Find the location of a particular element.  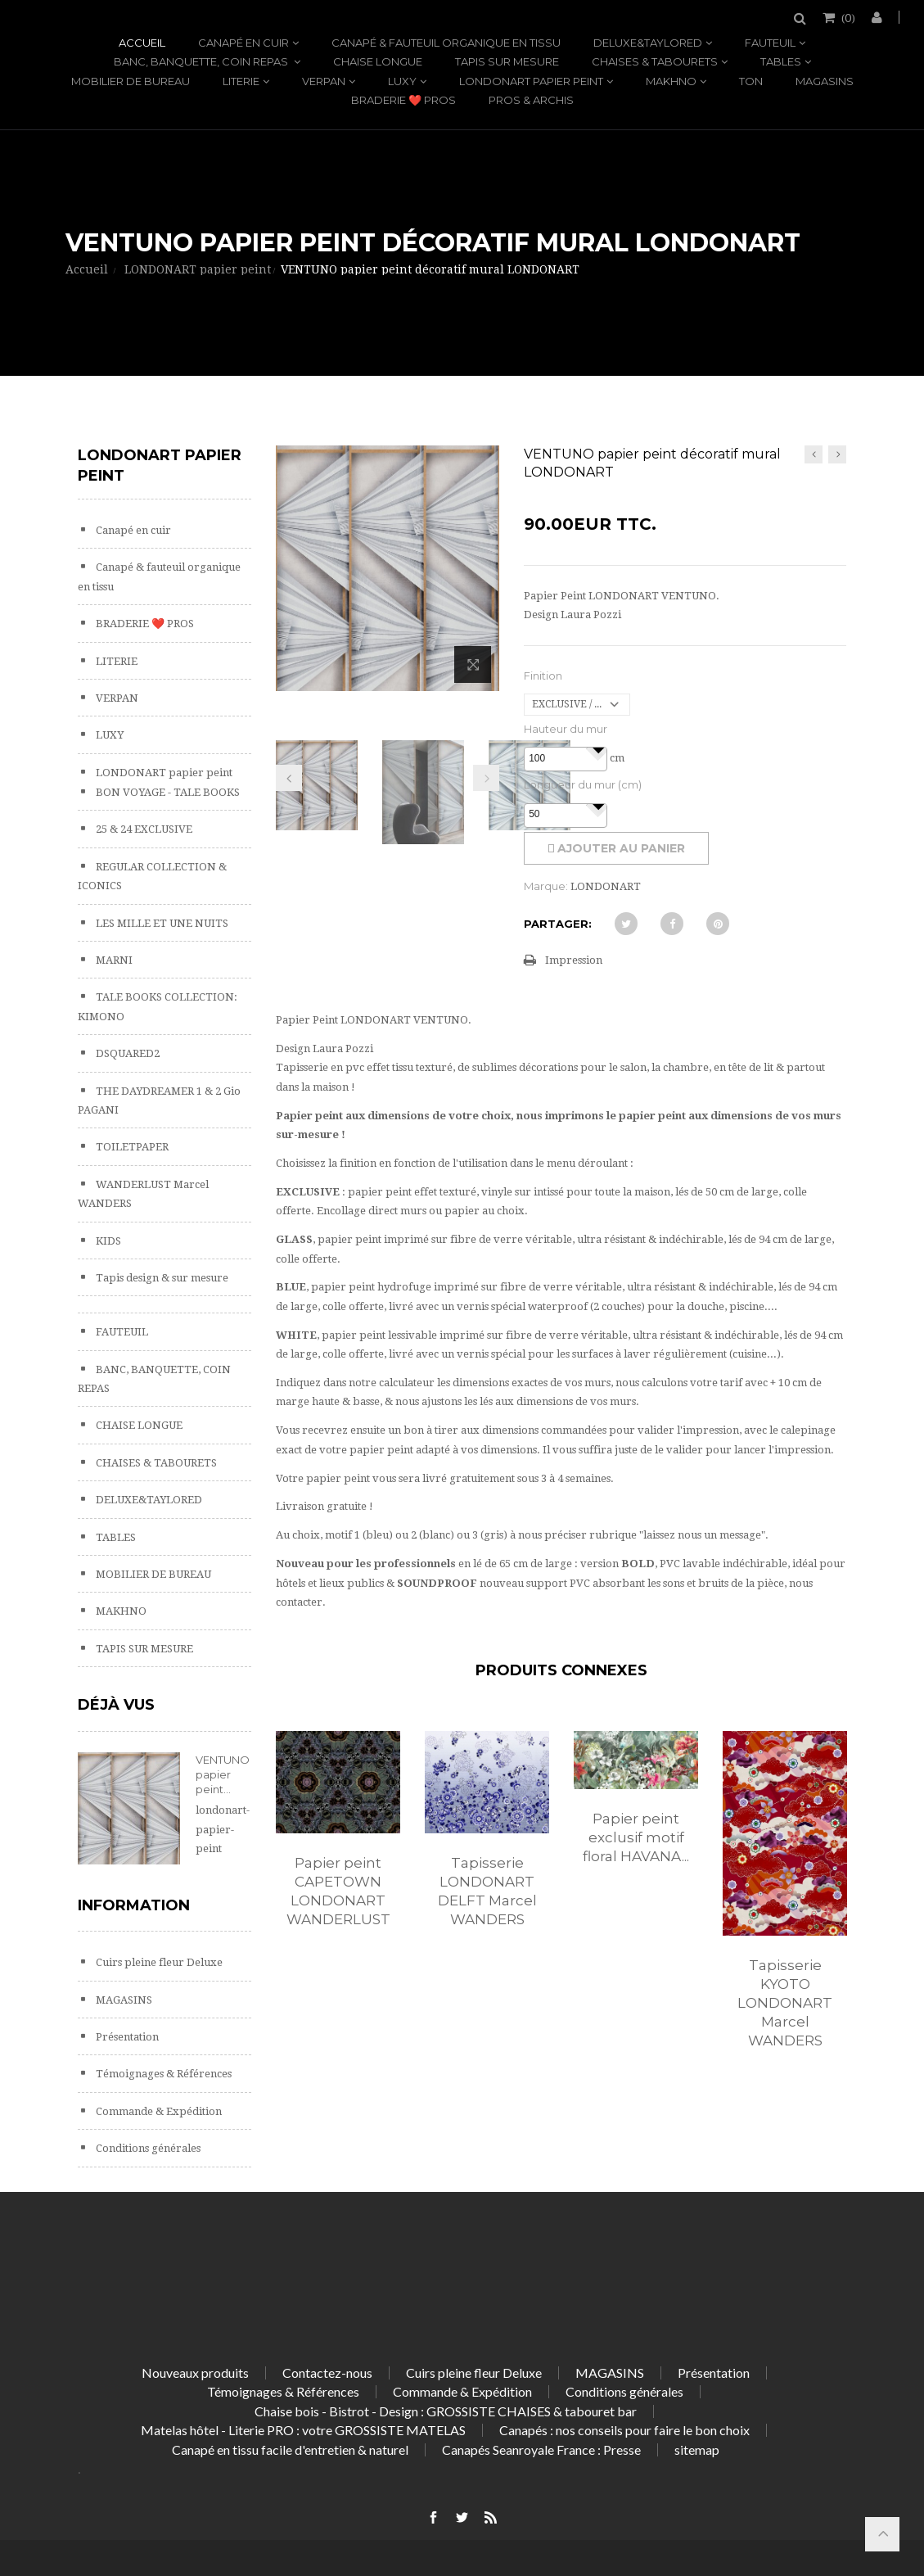

Marque: is located at coordinates (546, 886).